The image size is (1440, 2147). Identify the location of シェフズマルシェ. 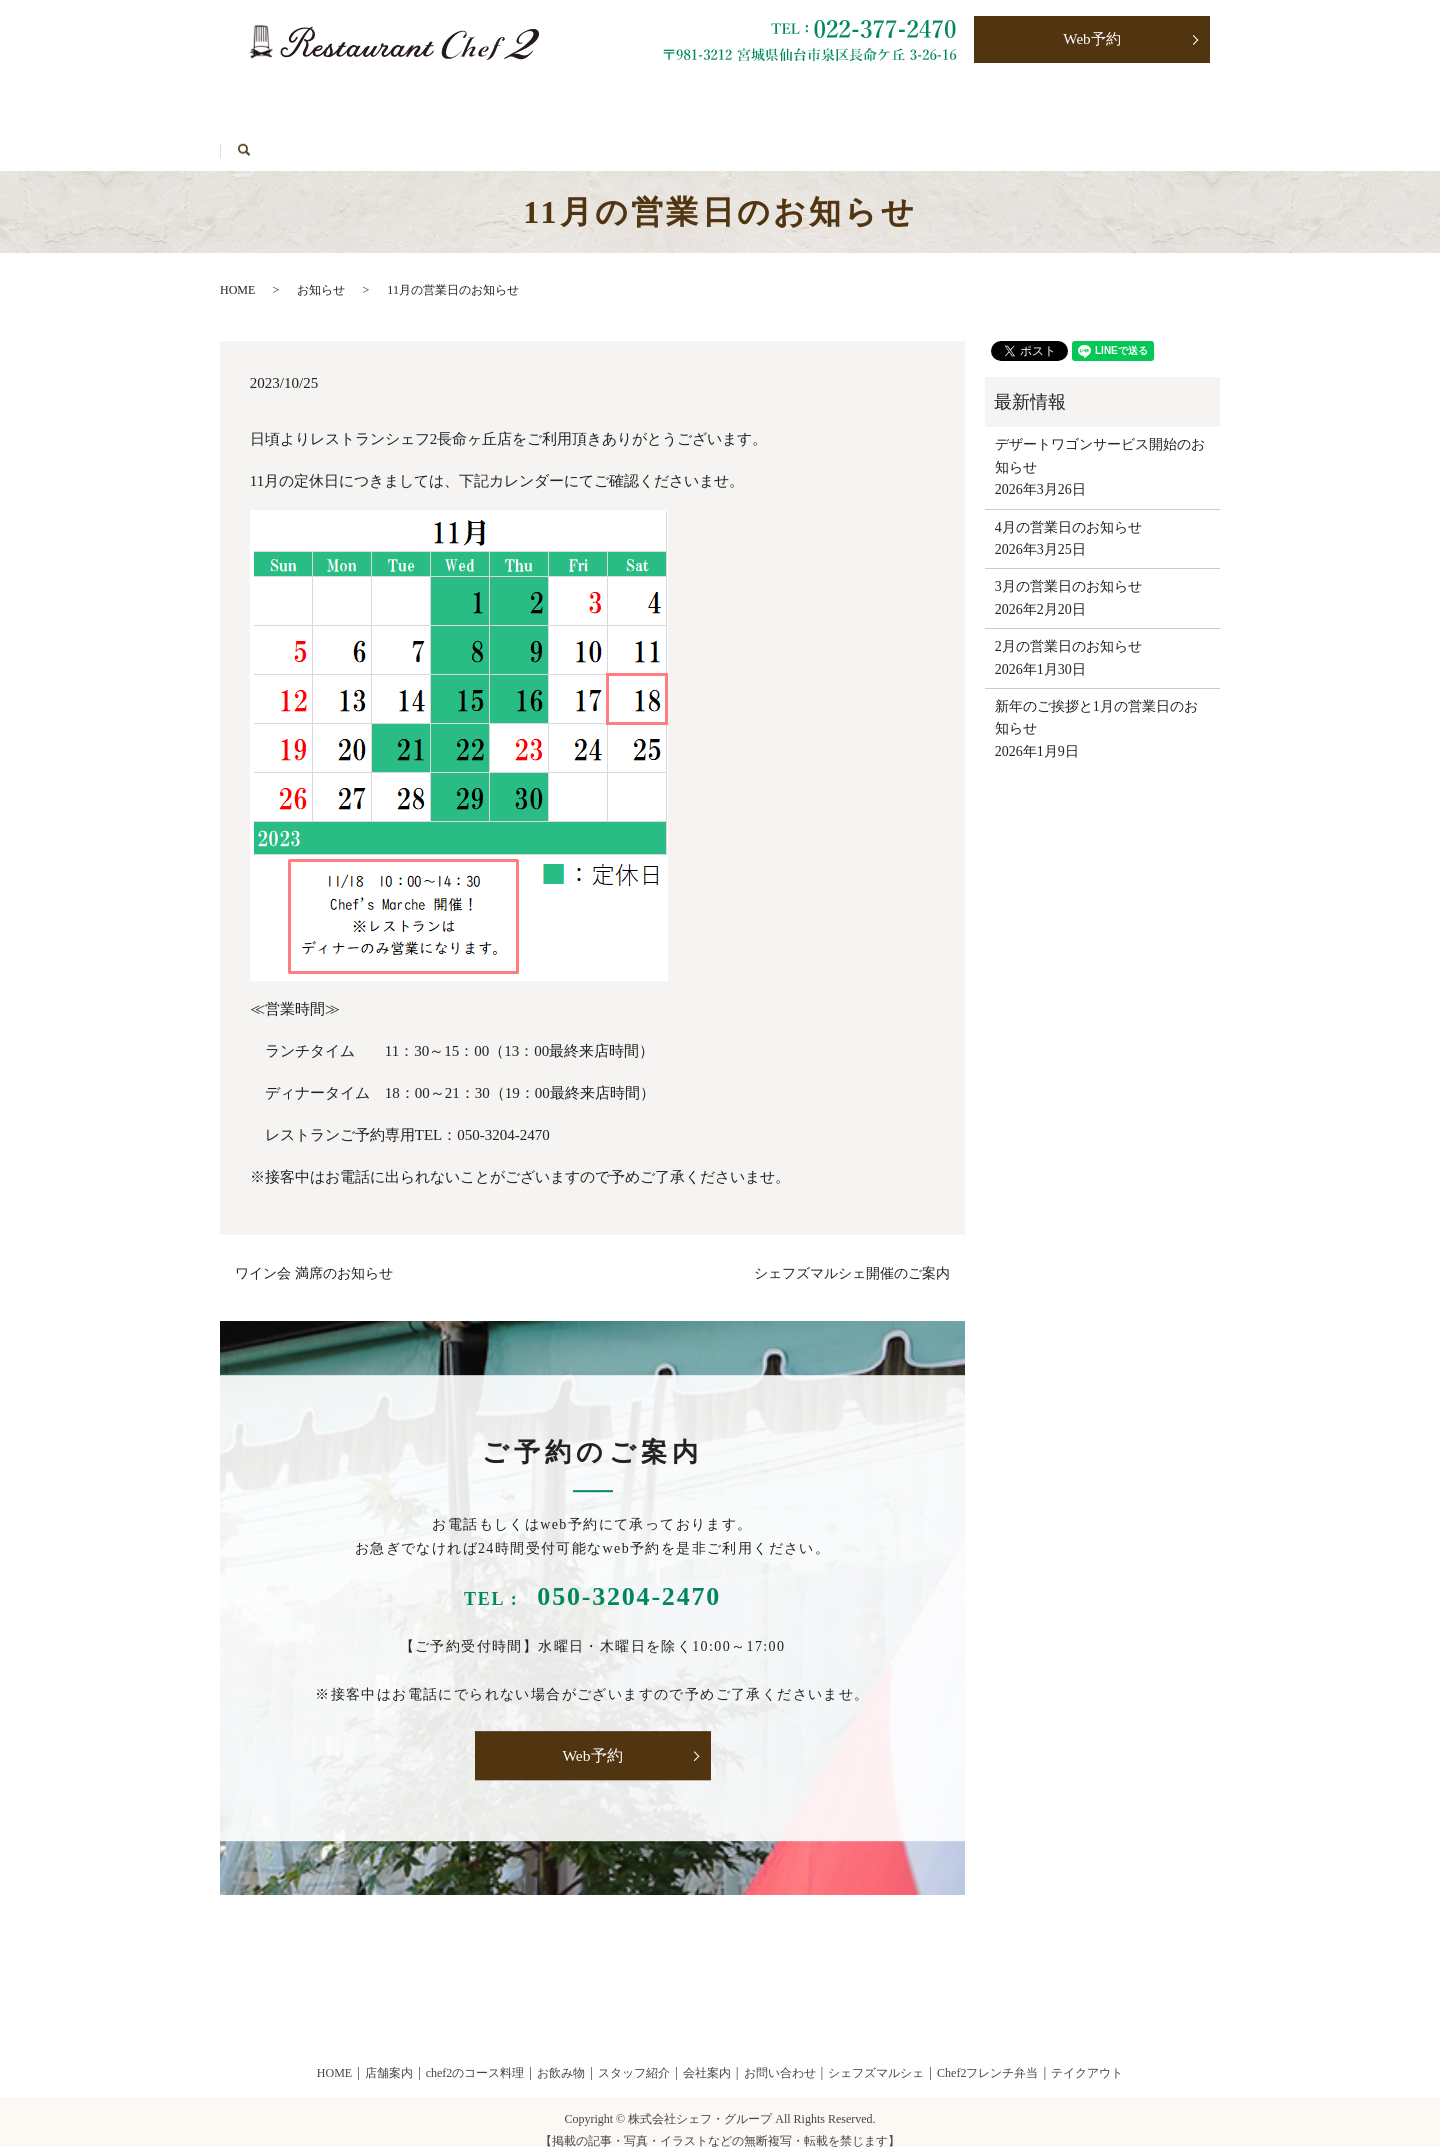
(300, 133).